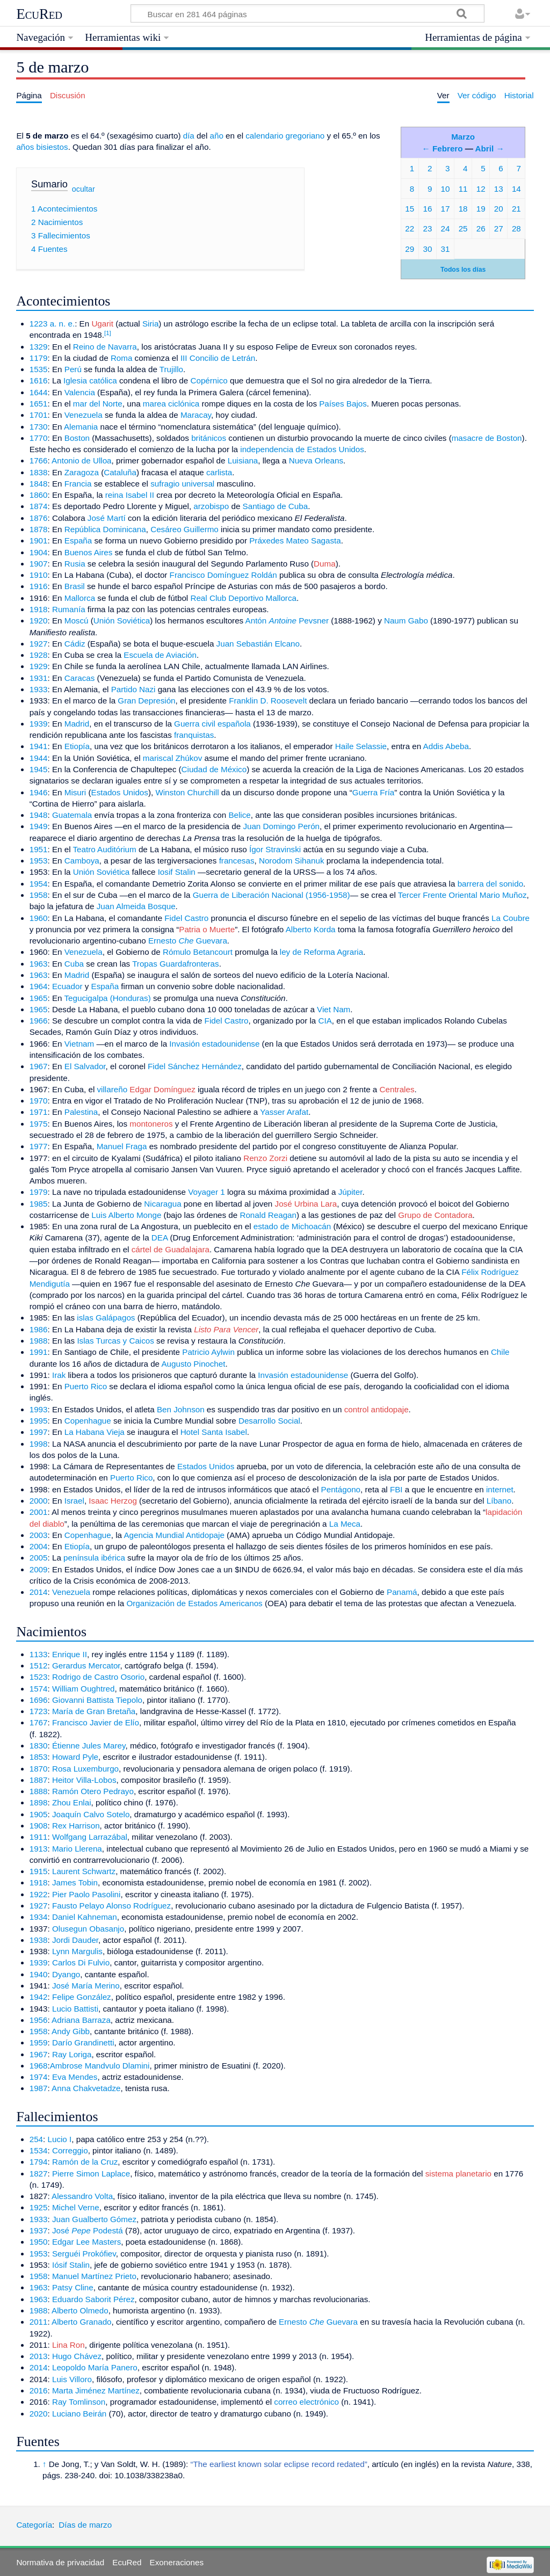 The image size is (550, 2576). Describe the element at coordinates (211, 506) in the screenshot. I see `arzobispo` at that location.